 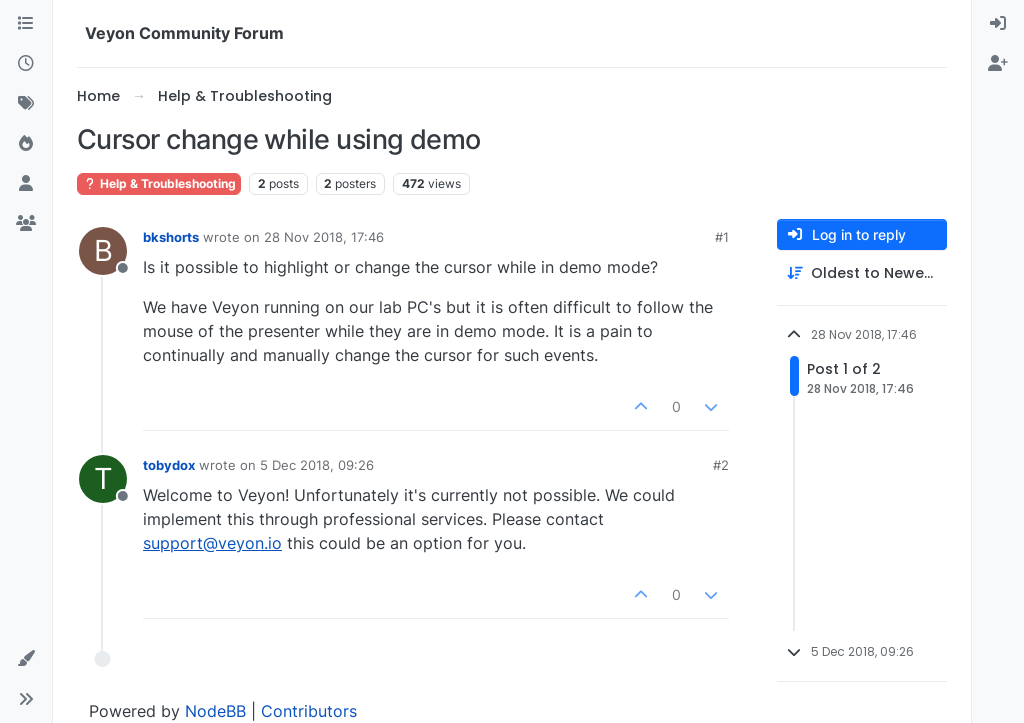 I want to click on [Login], so click(x=998, y=24).